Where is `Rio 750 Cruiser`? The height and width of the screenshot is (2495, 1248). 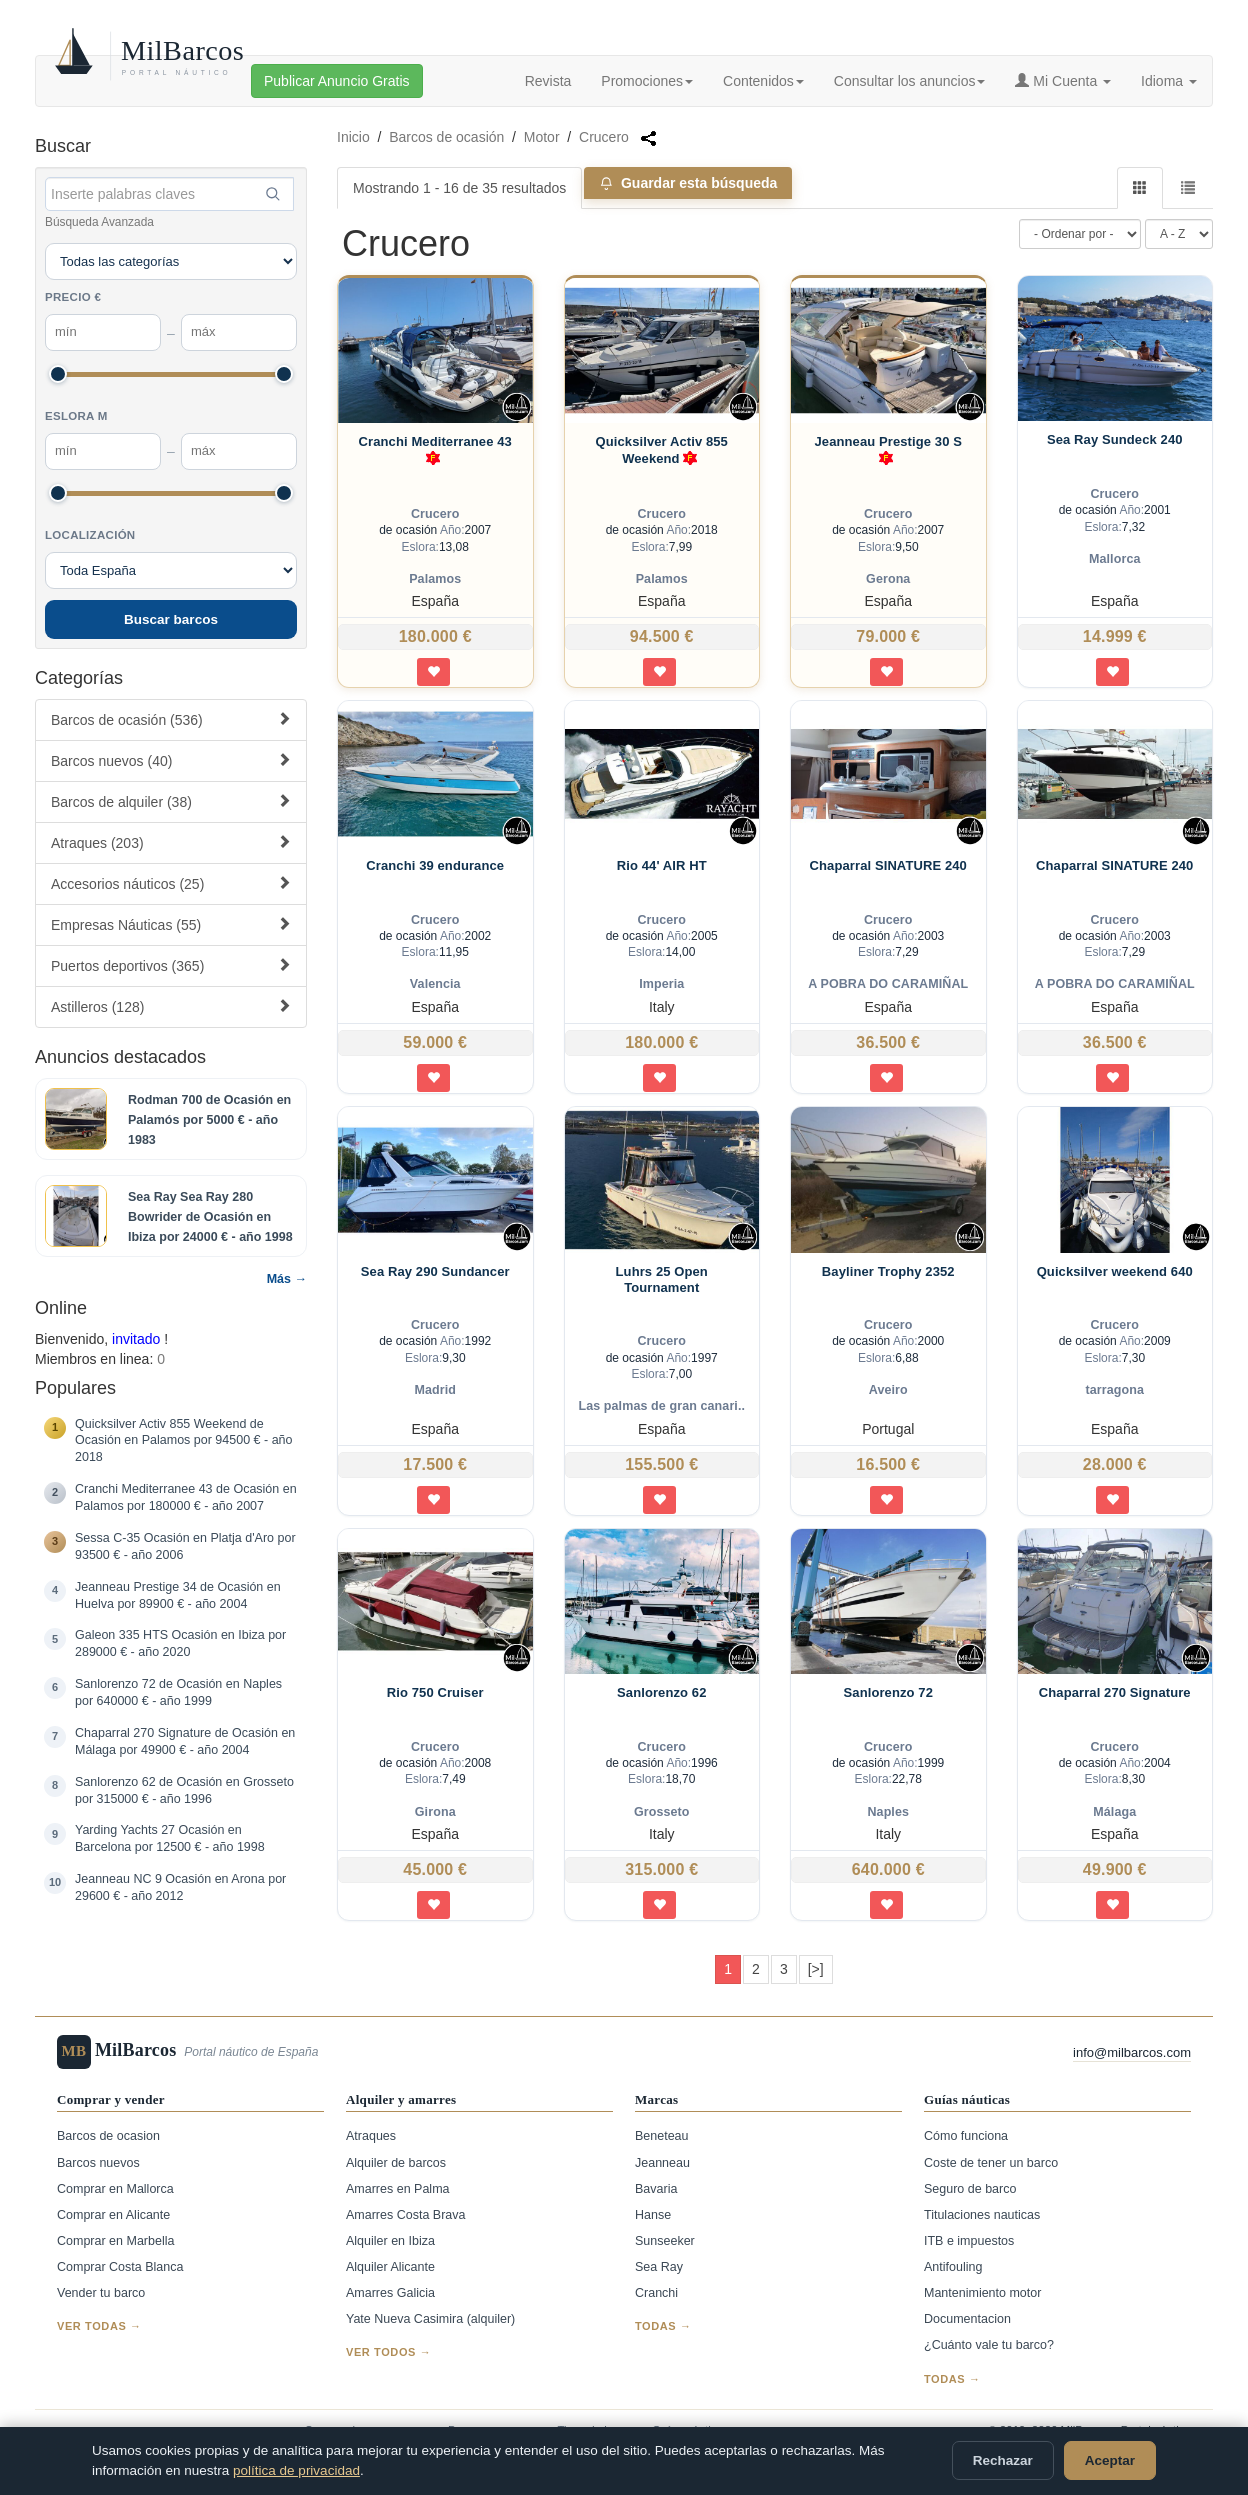 Rio 750 Cruiser is located at coordinates (435, 1692).